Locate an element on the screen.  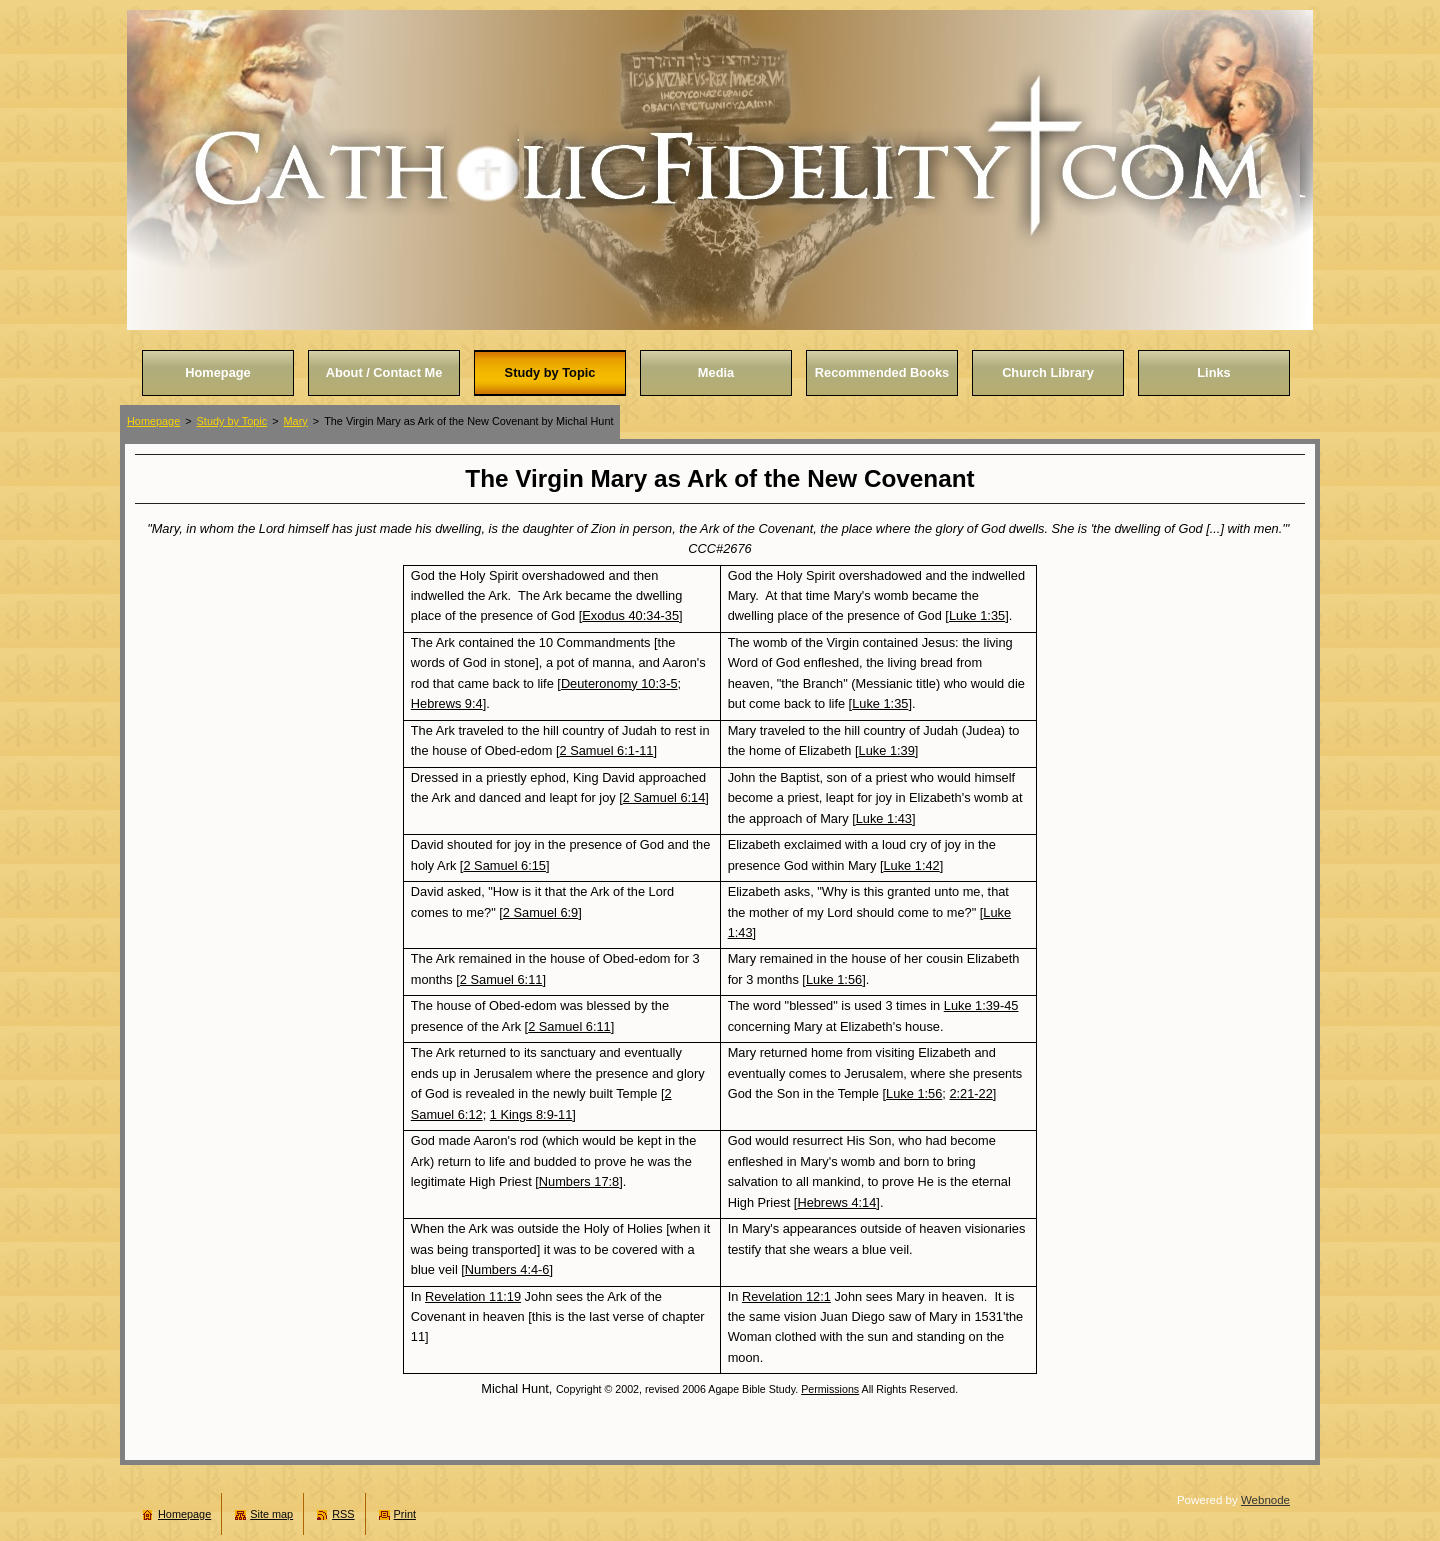
Revelation 11:19 is located at coordinates (473, 1296).